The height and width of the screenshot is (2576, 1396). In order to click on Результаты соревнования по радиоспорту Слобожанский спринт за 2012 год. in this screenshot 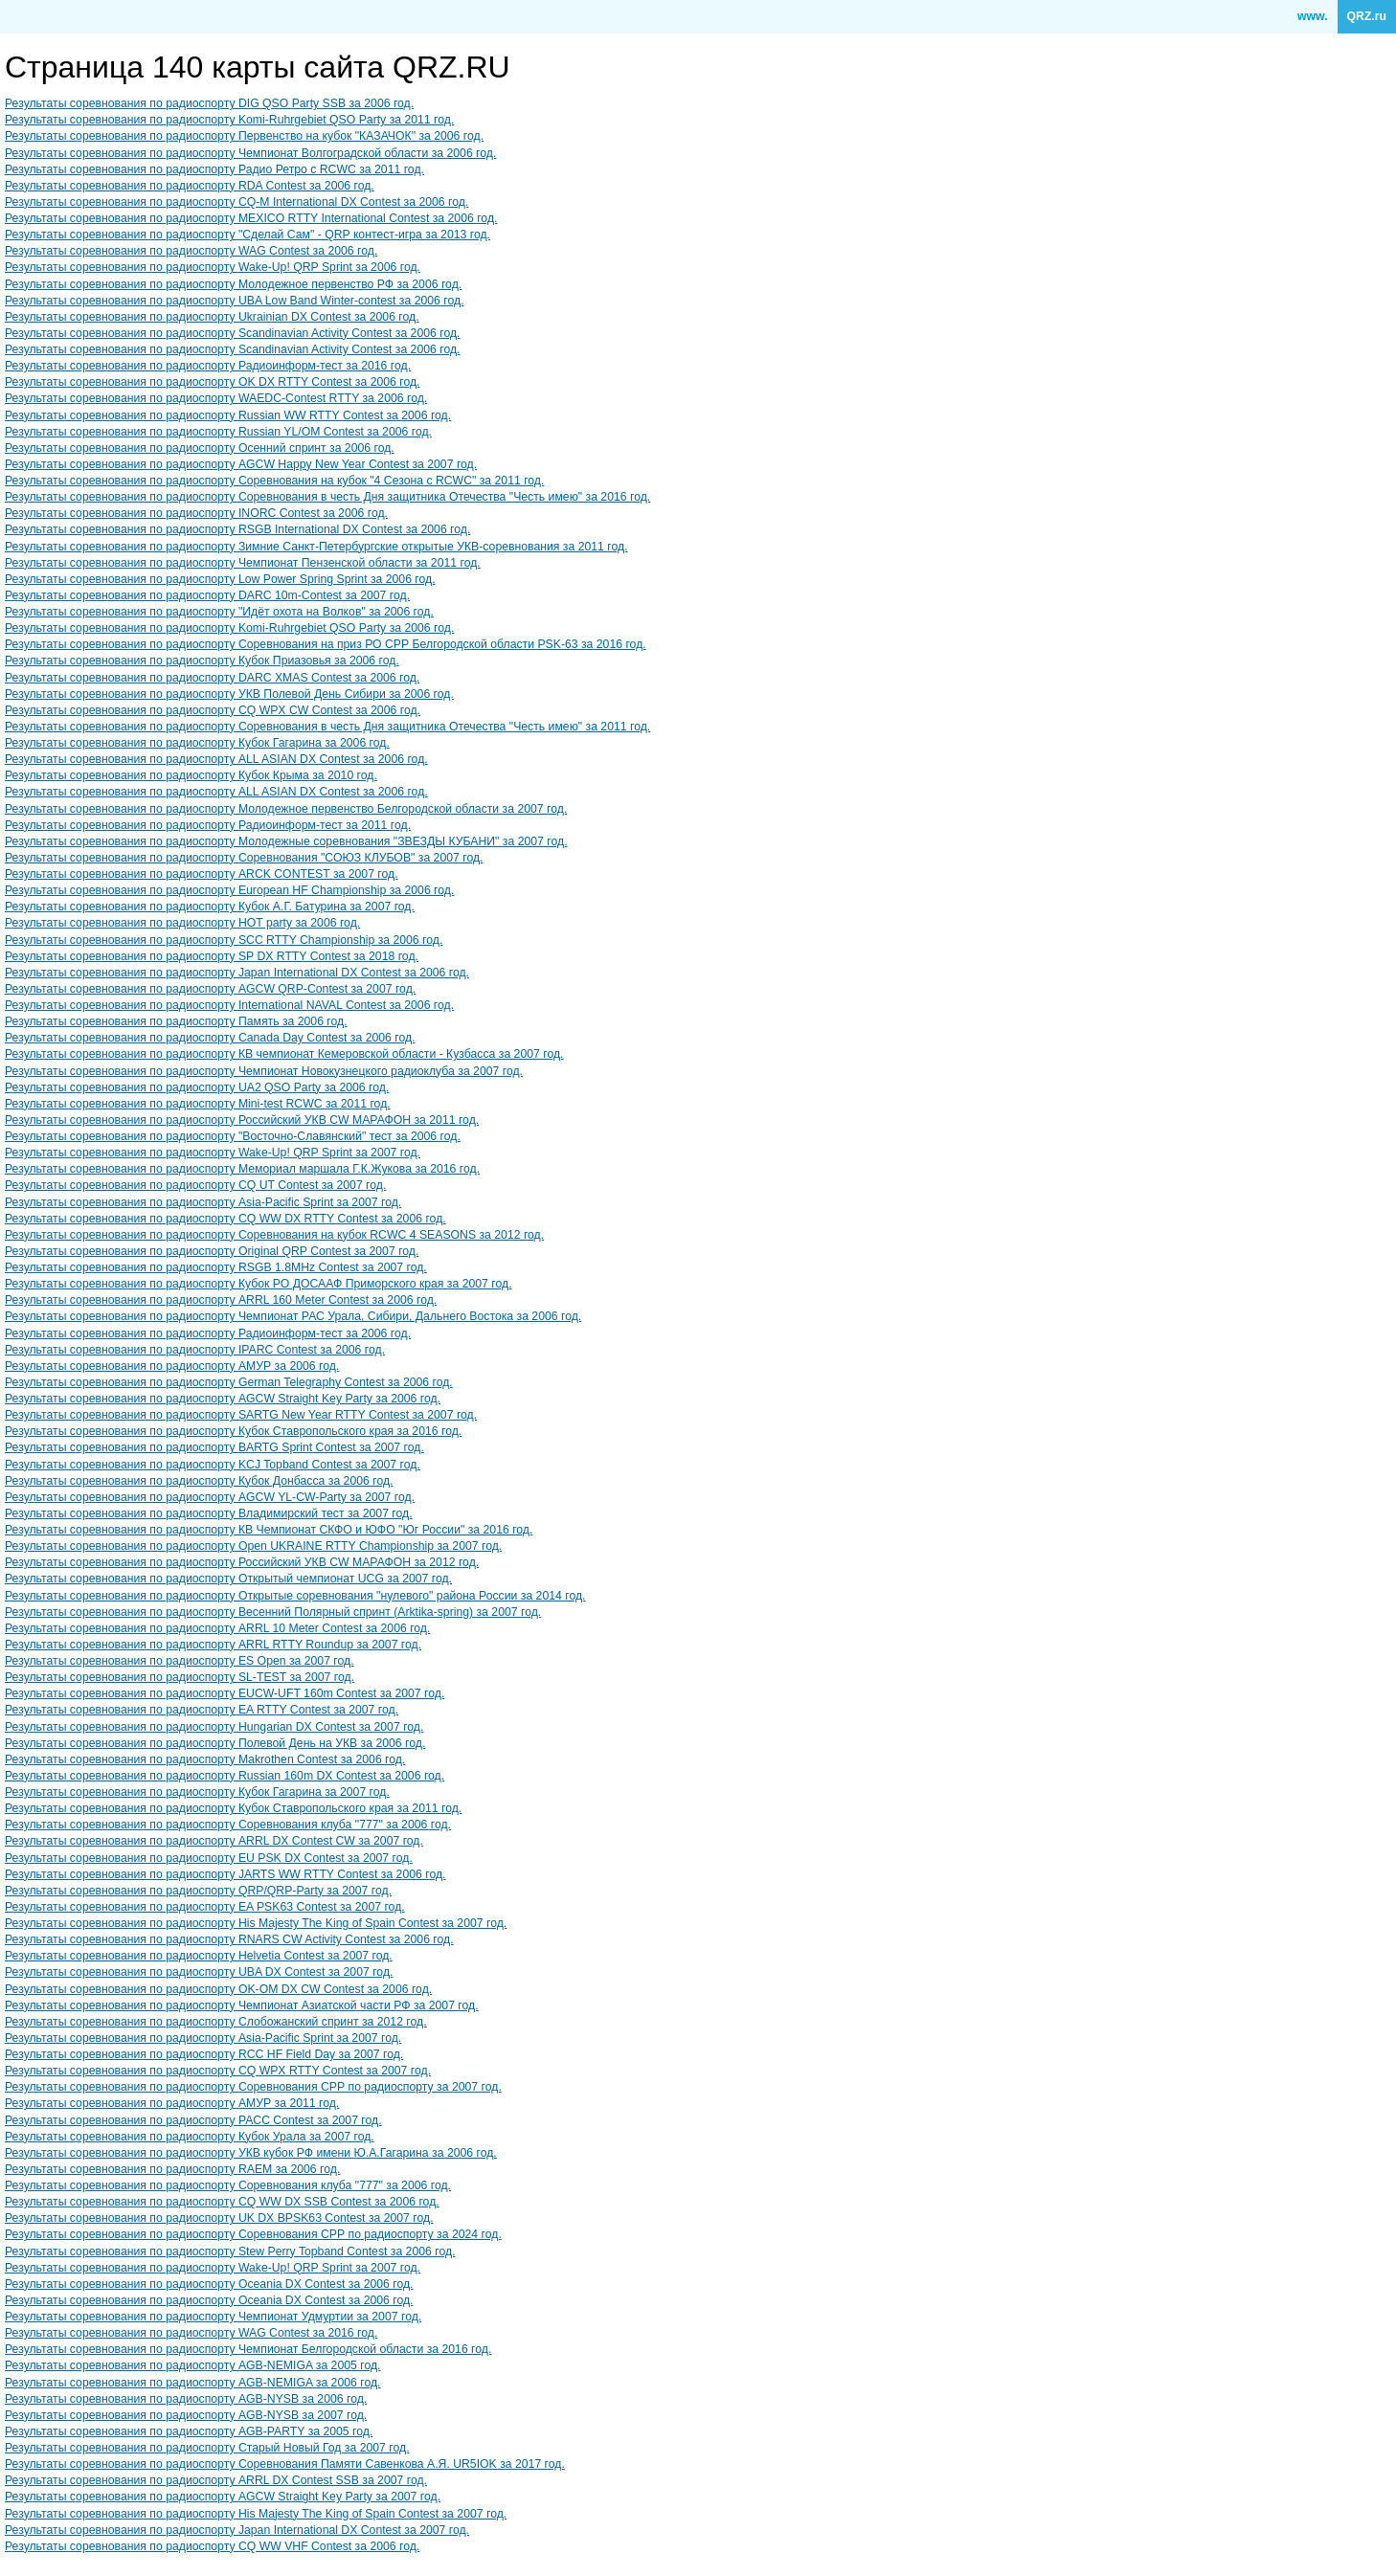, I will do `click(216, 2021)`.